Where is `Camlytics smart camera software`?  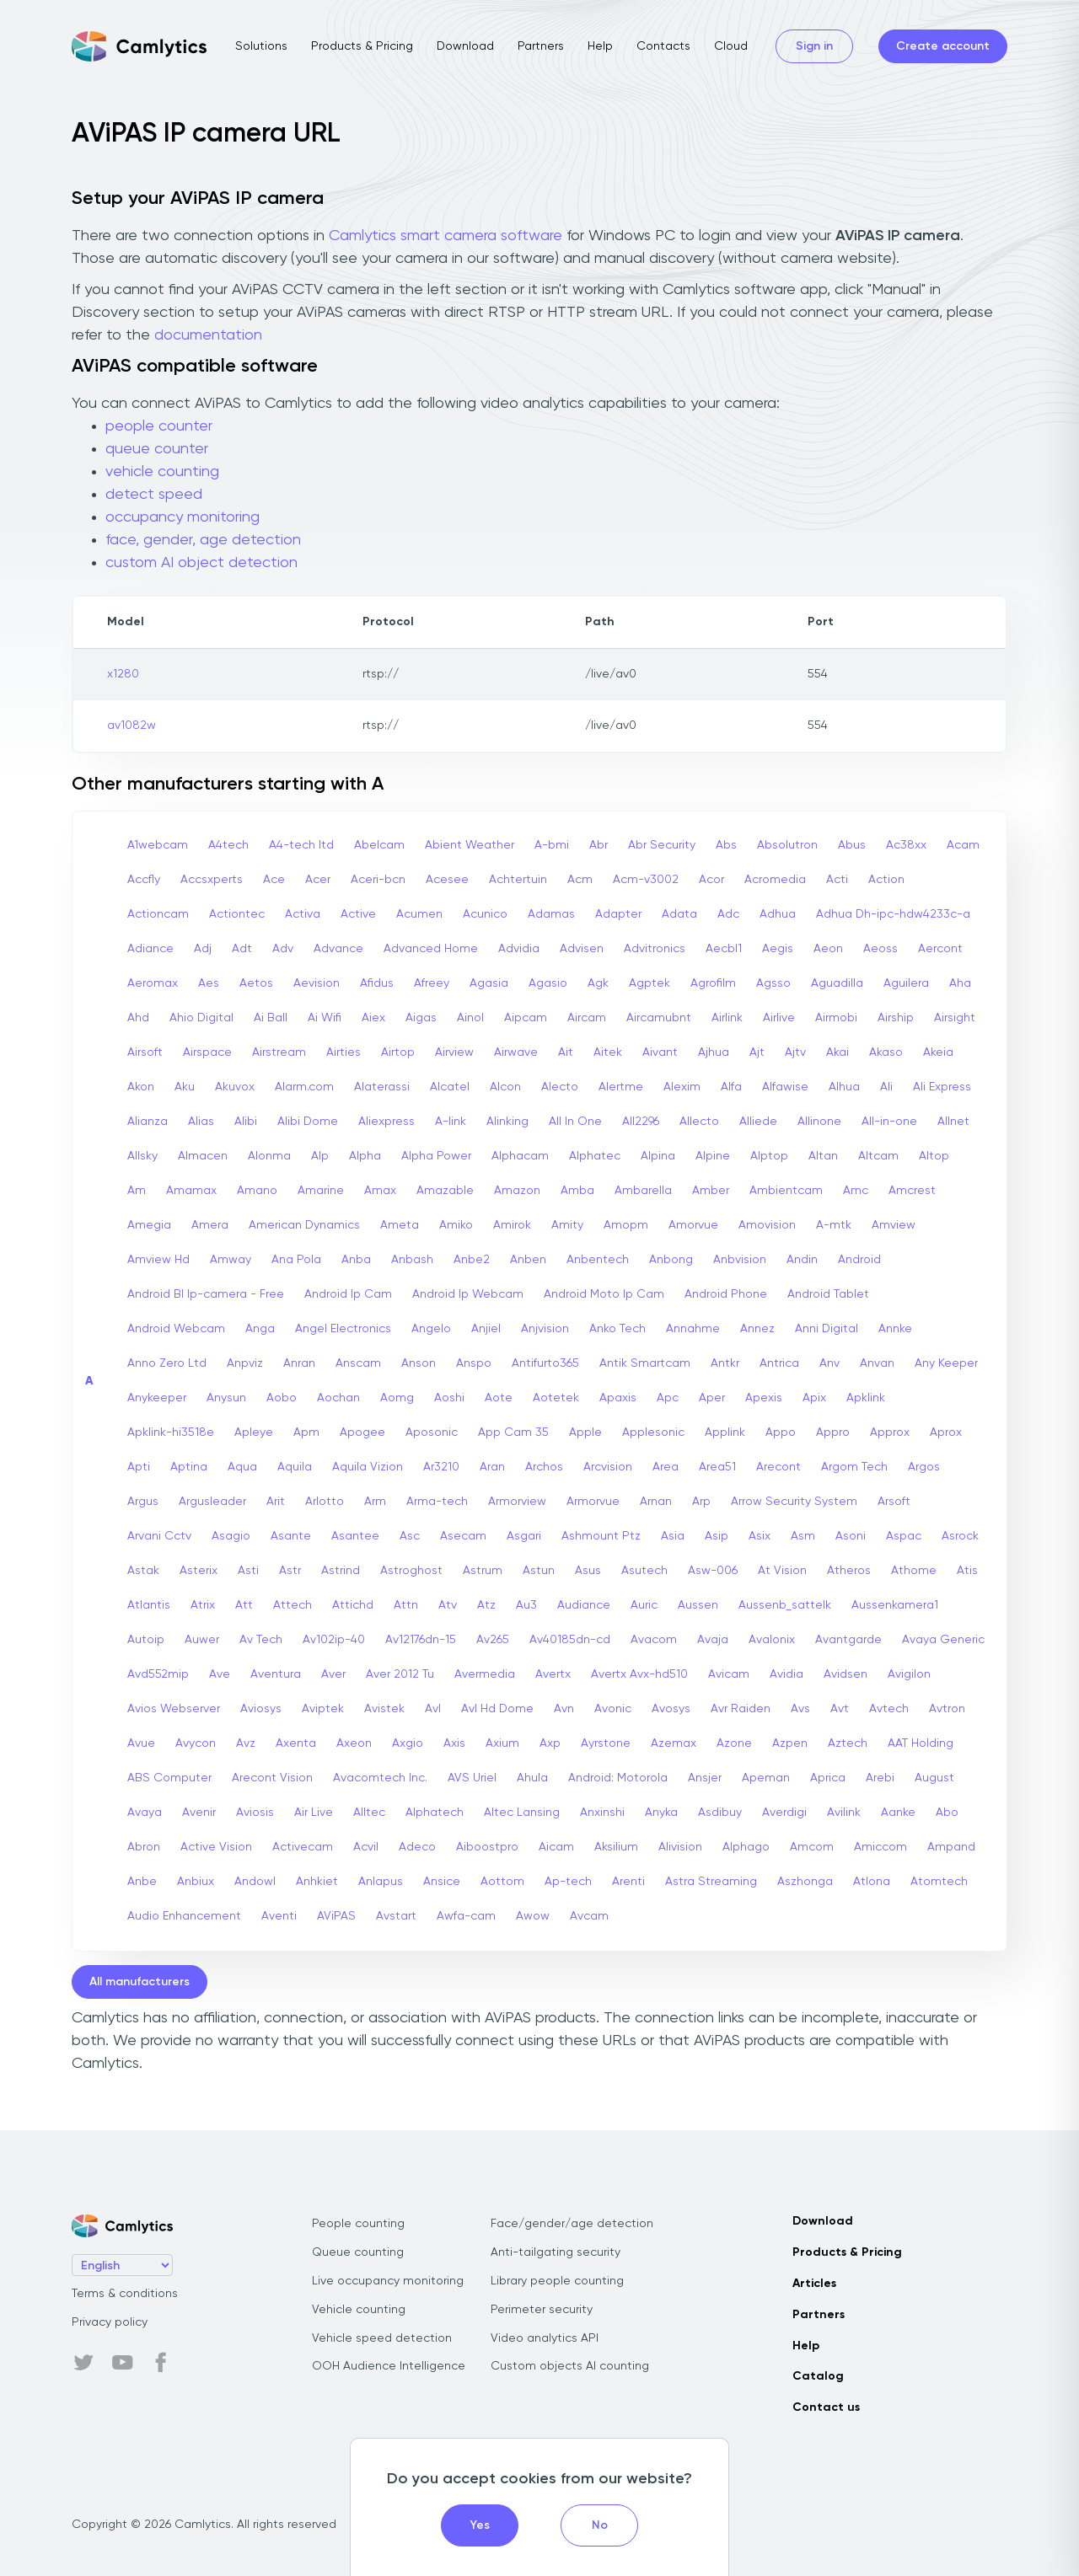
Camlytics smart camera software is located at coordinates (445, 236).